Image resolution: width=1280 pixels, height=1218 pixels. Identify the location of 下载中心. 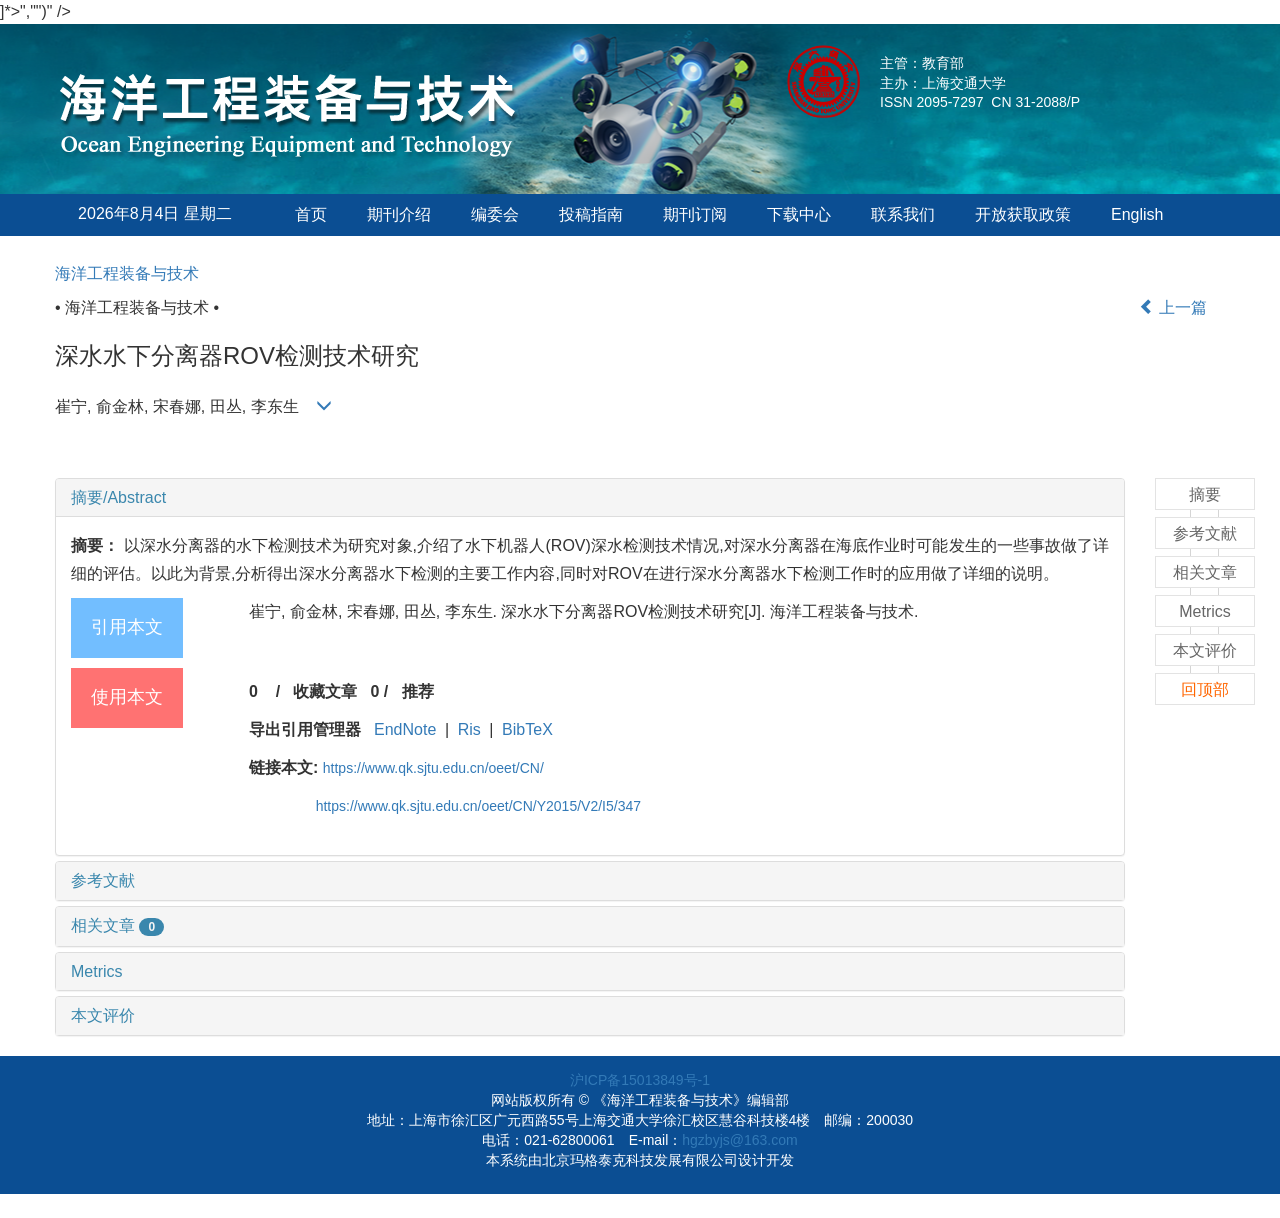
(799, 214).